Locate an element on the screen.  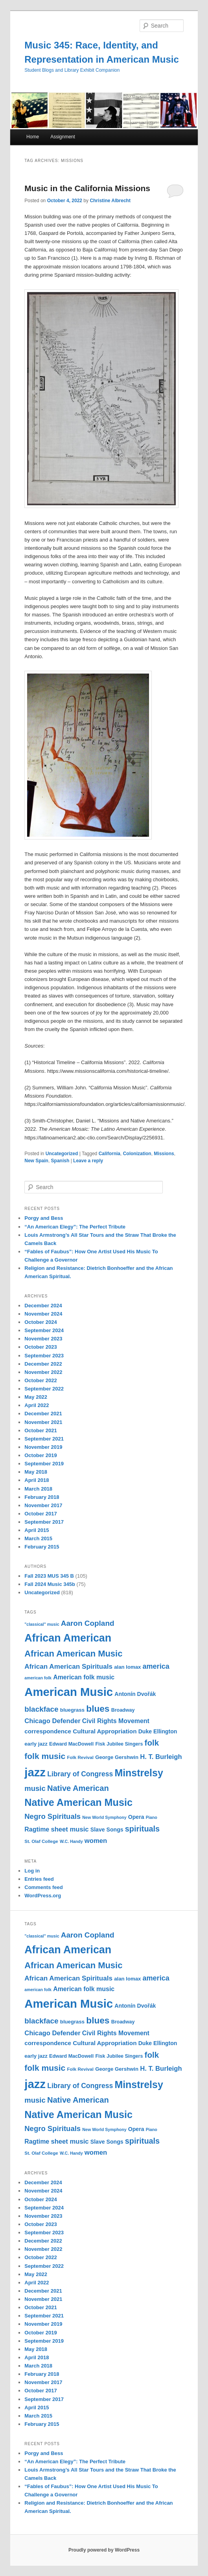
WordPress.org is located at coordinates (42, 1895).